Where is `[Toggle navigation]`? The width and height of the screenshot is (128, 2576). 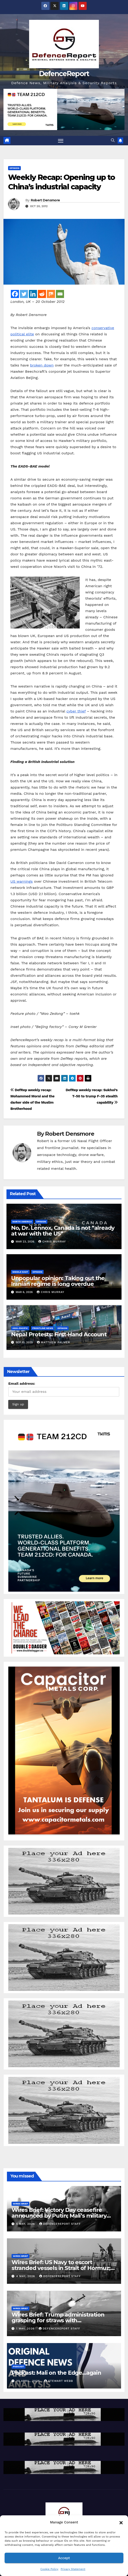
[Toggle navigation] is located at coordinates (61, 140).